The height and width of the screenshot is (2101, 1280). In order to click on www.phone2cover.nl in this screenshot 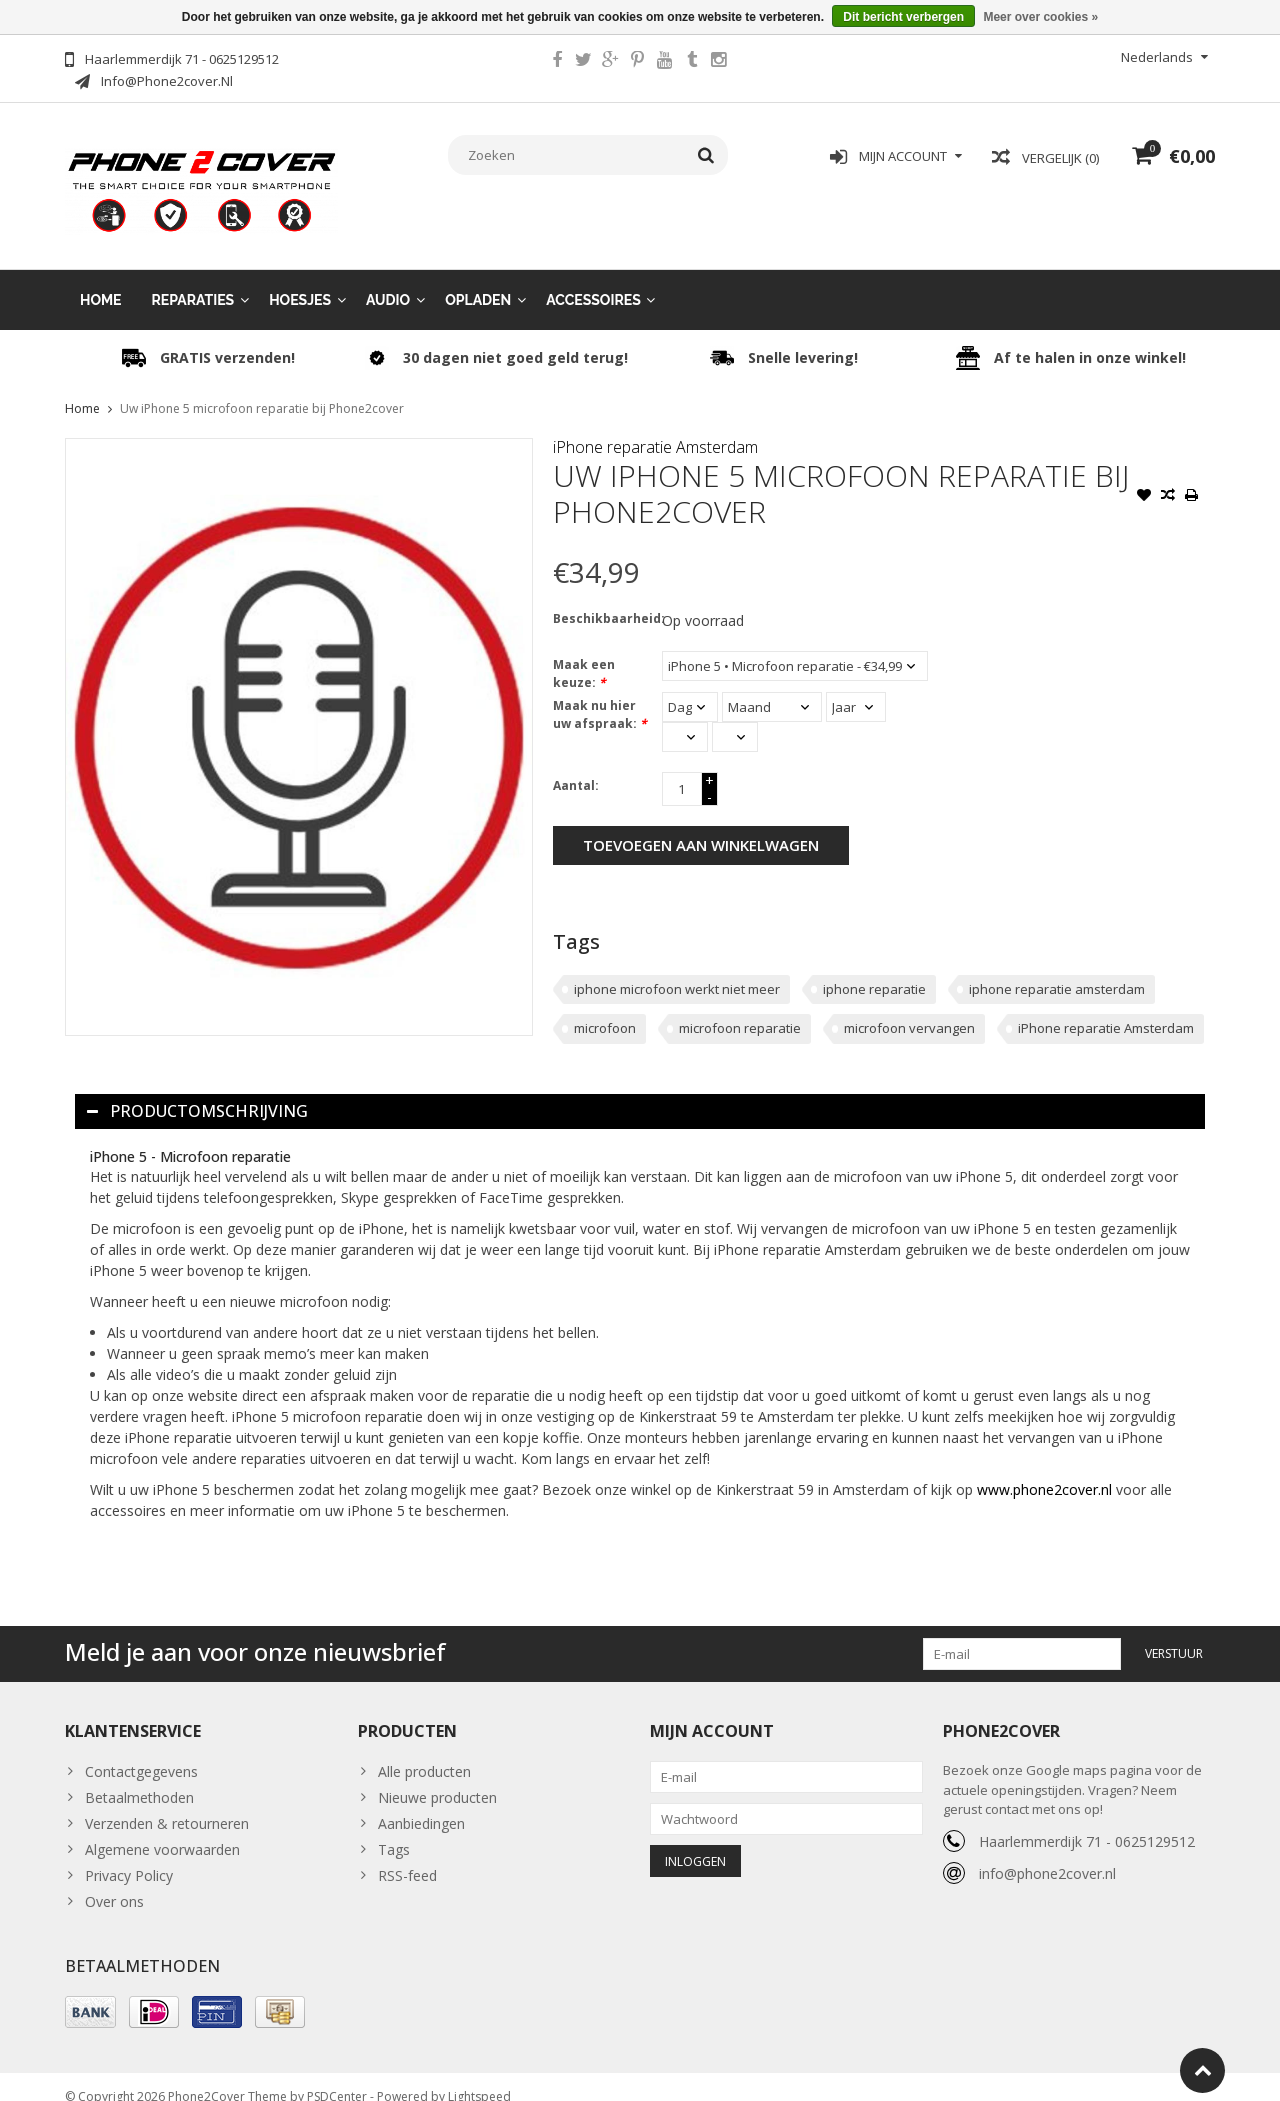, I will do `click(1046, 1469)`.